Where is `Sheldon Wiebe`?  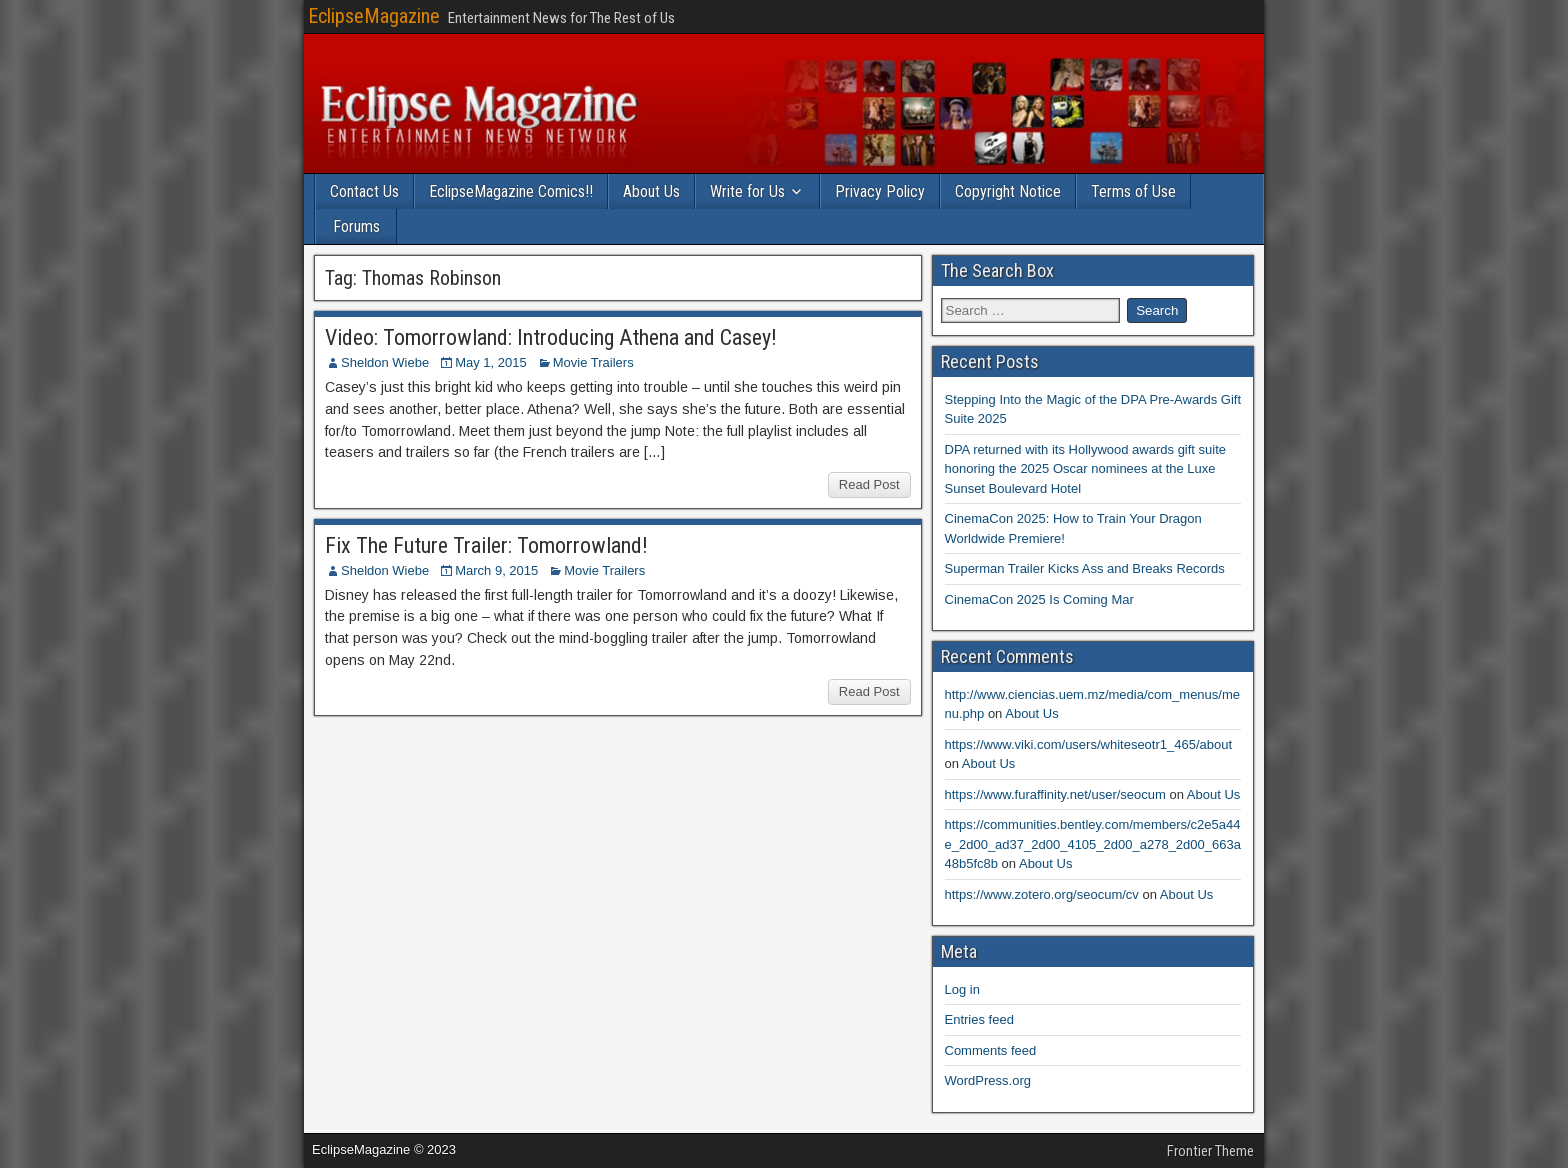
Sheldon Wiebe is located at coordinates (385, 362).